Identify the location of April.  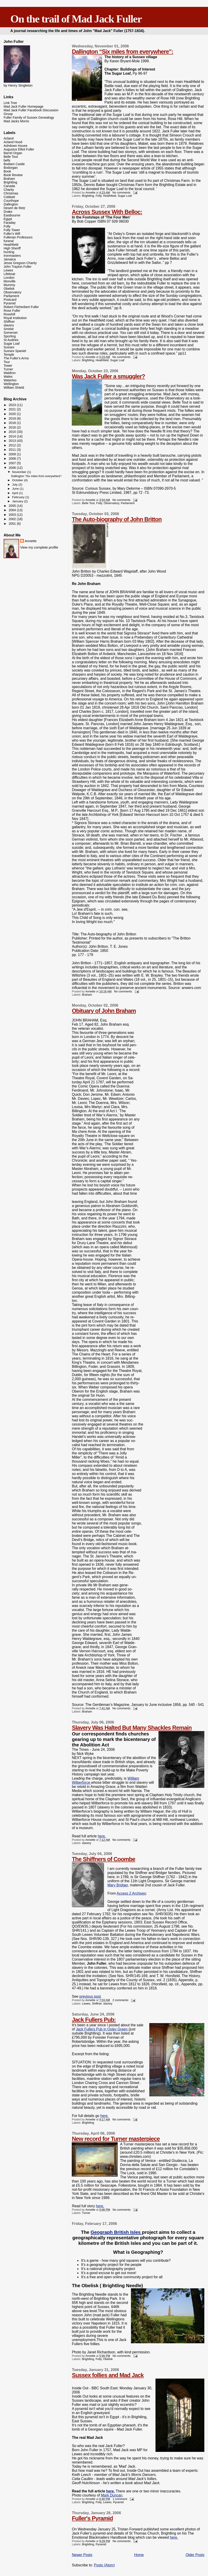
(15, 493).